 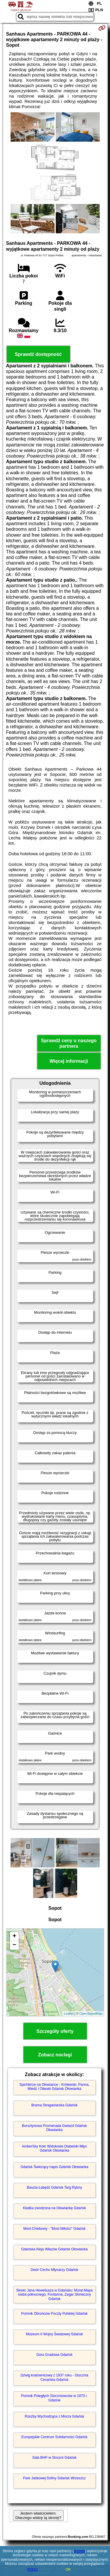 I want to click on Brama Straganiarska Gdańsk, so click(x=54, y=2105).